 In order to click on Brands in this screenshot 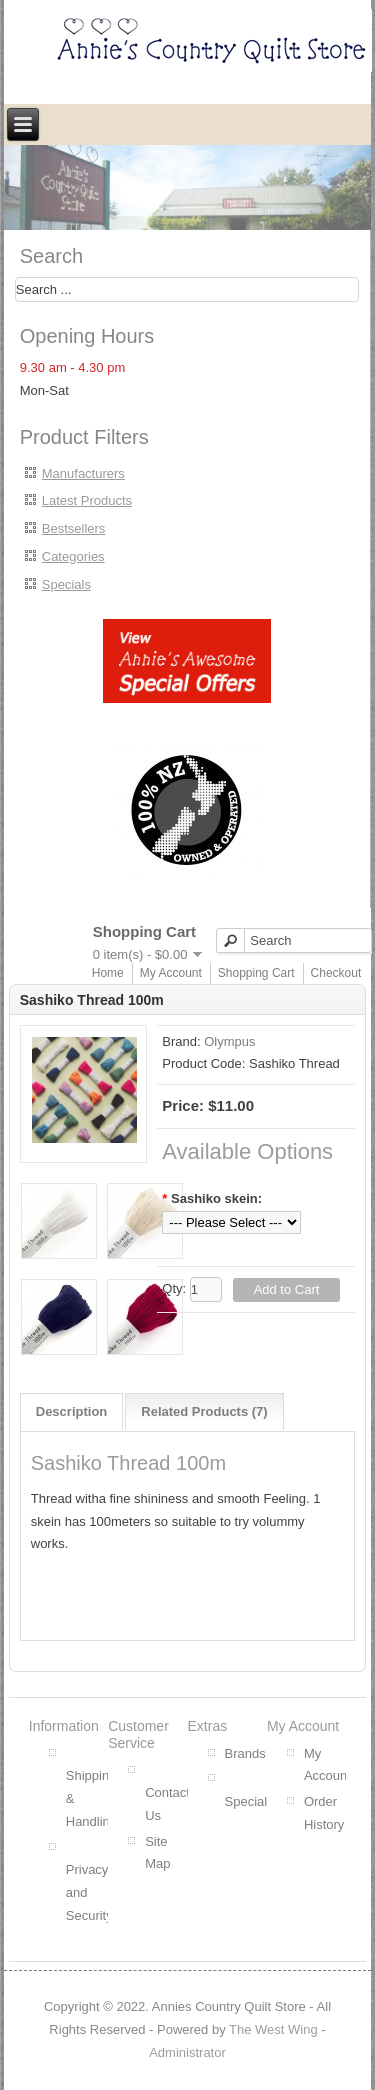, I will do `click(245, 1753)`.